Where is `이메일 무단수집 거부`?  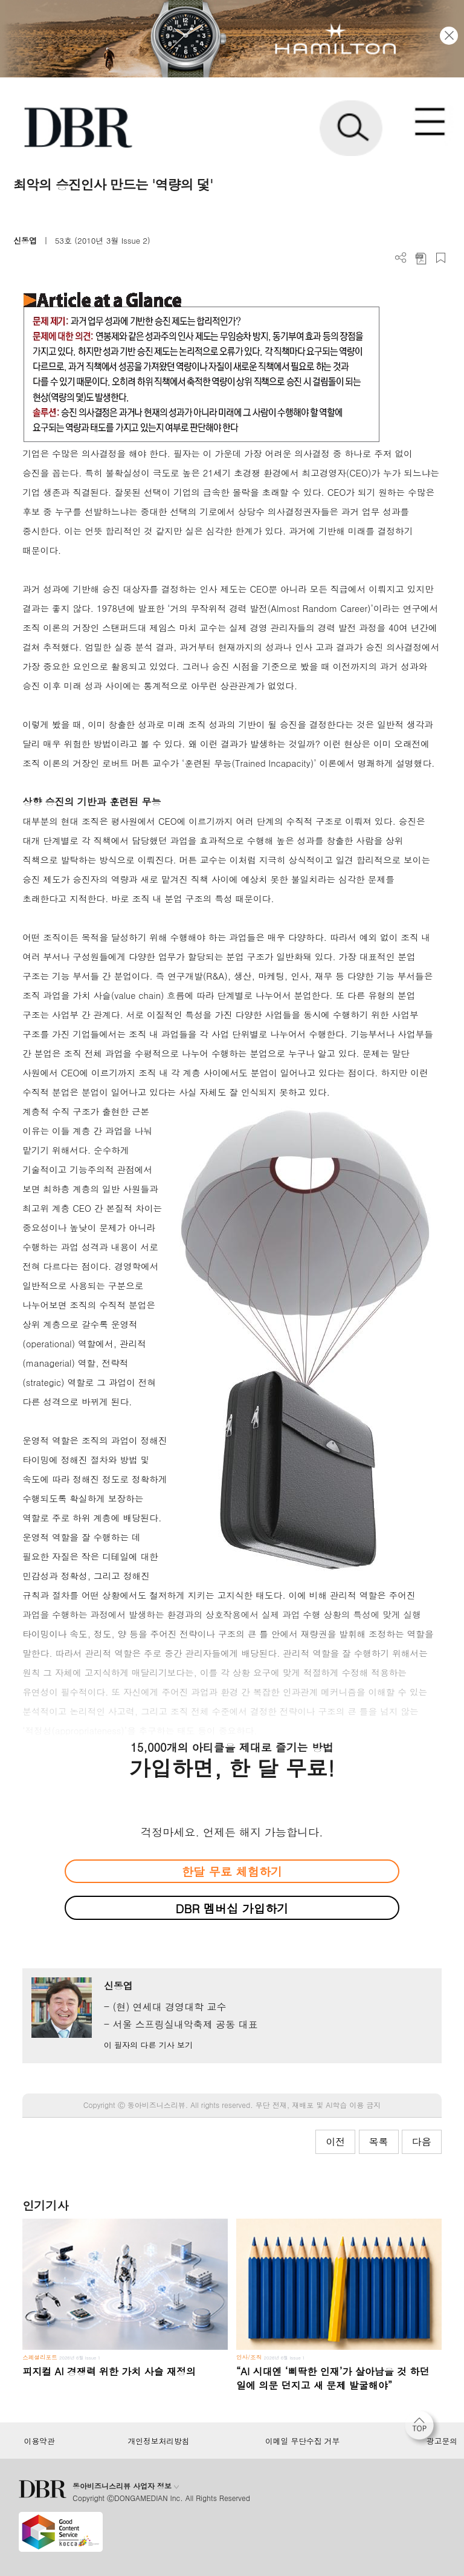 이메일 무단수집 거부 is located at coordinates (302, 2441).